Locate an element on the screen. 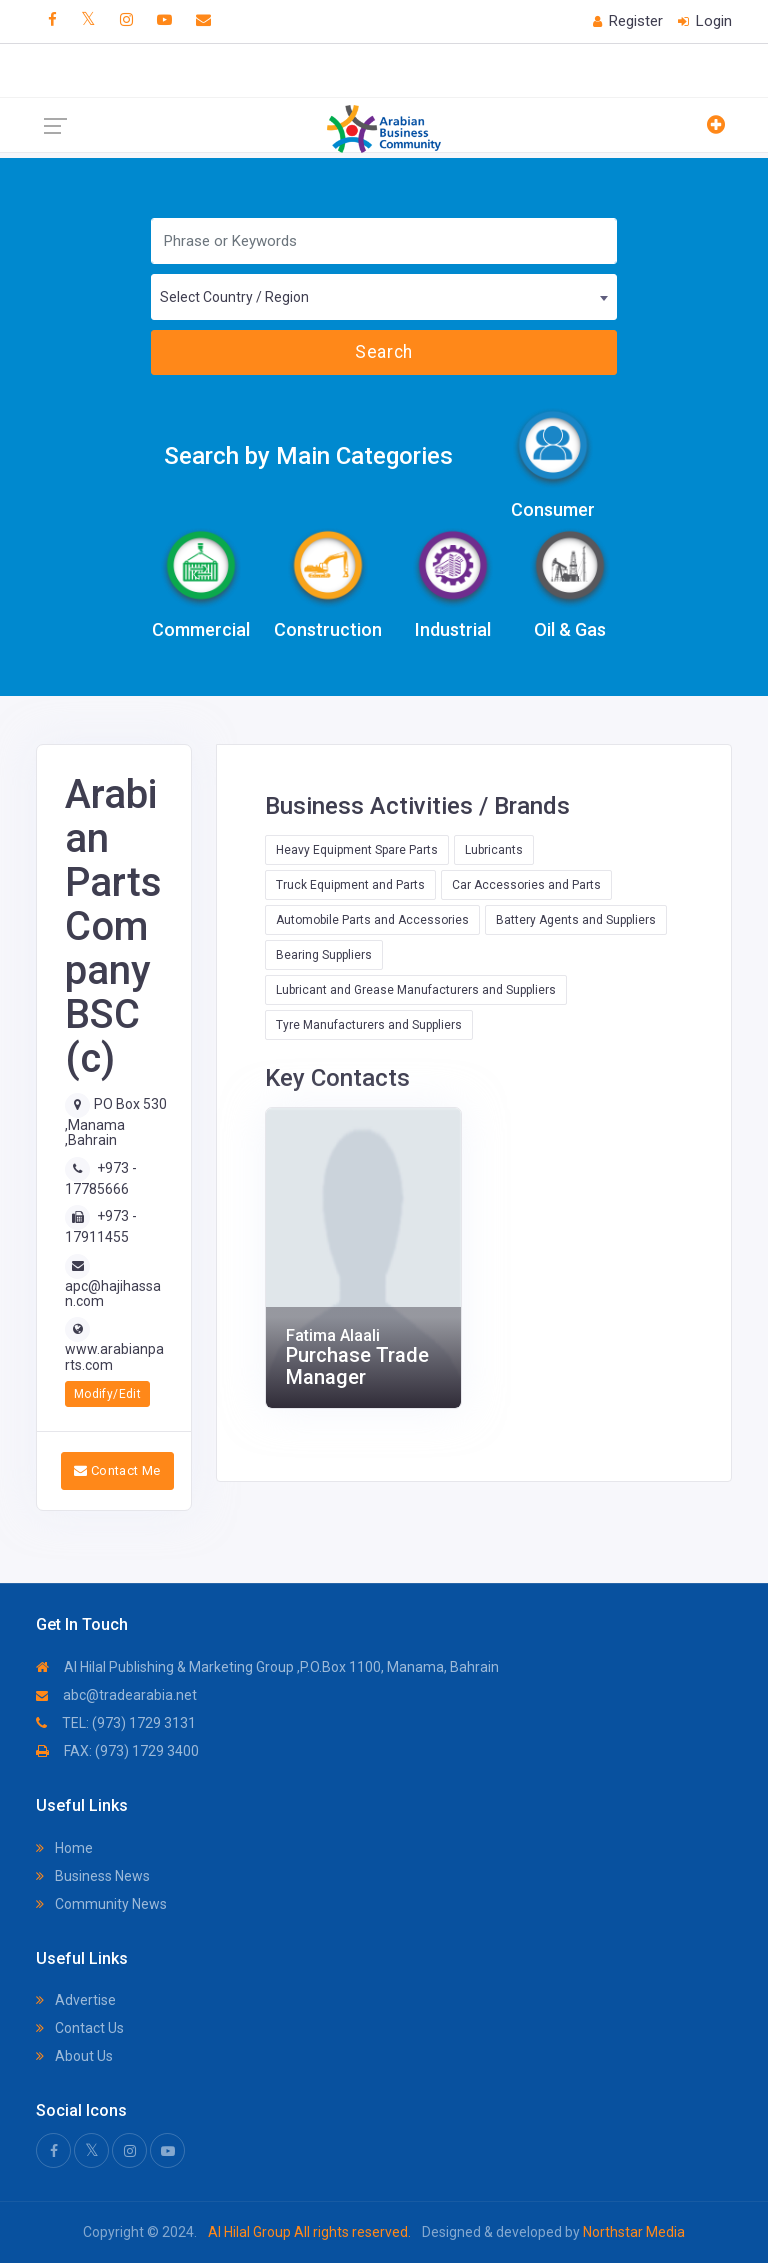  Bearing Suppliers is located at coordinates (324, 955).